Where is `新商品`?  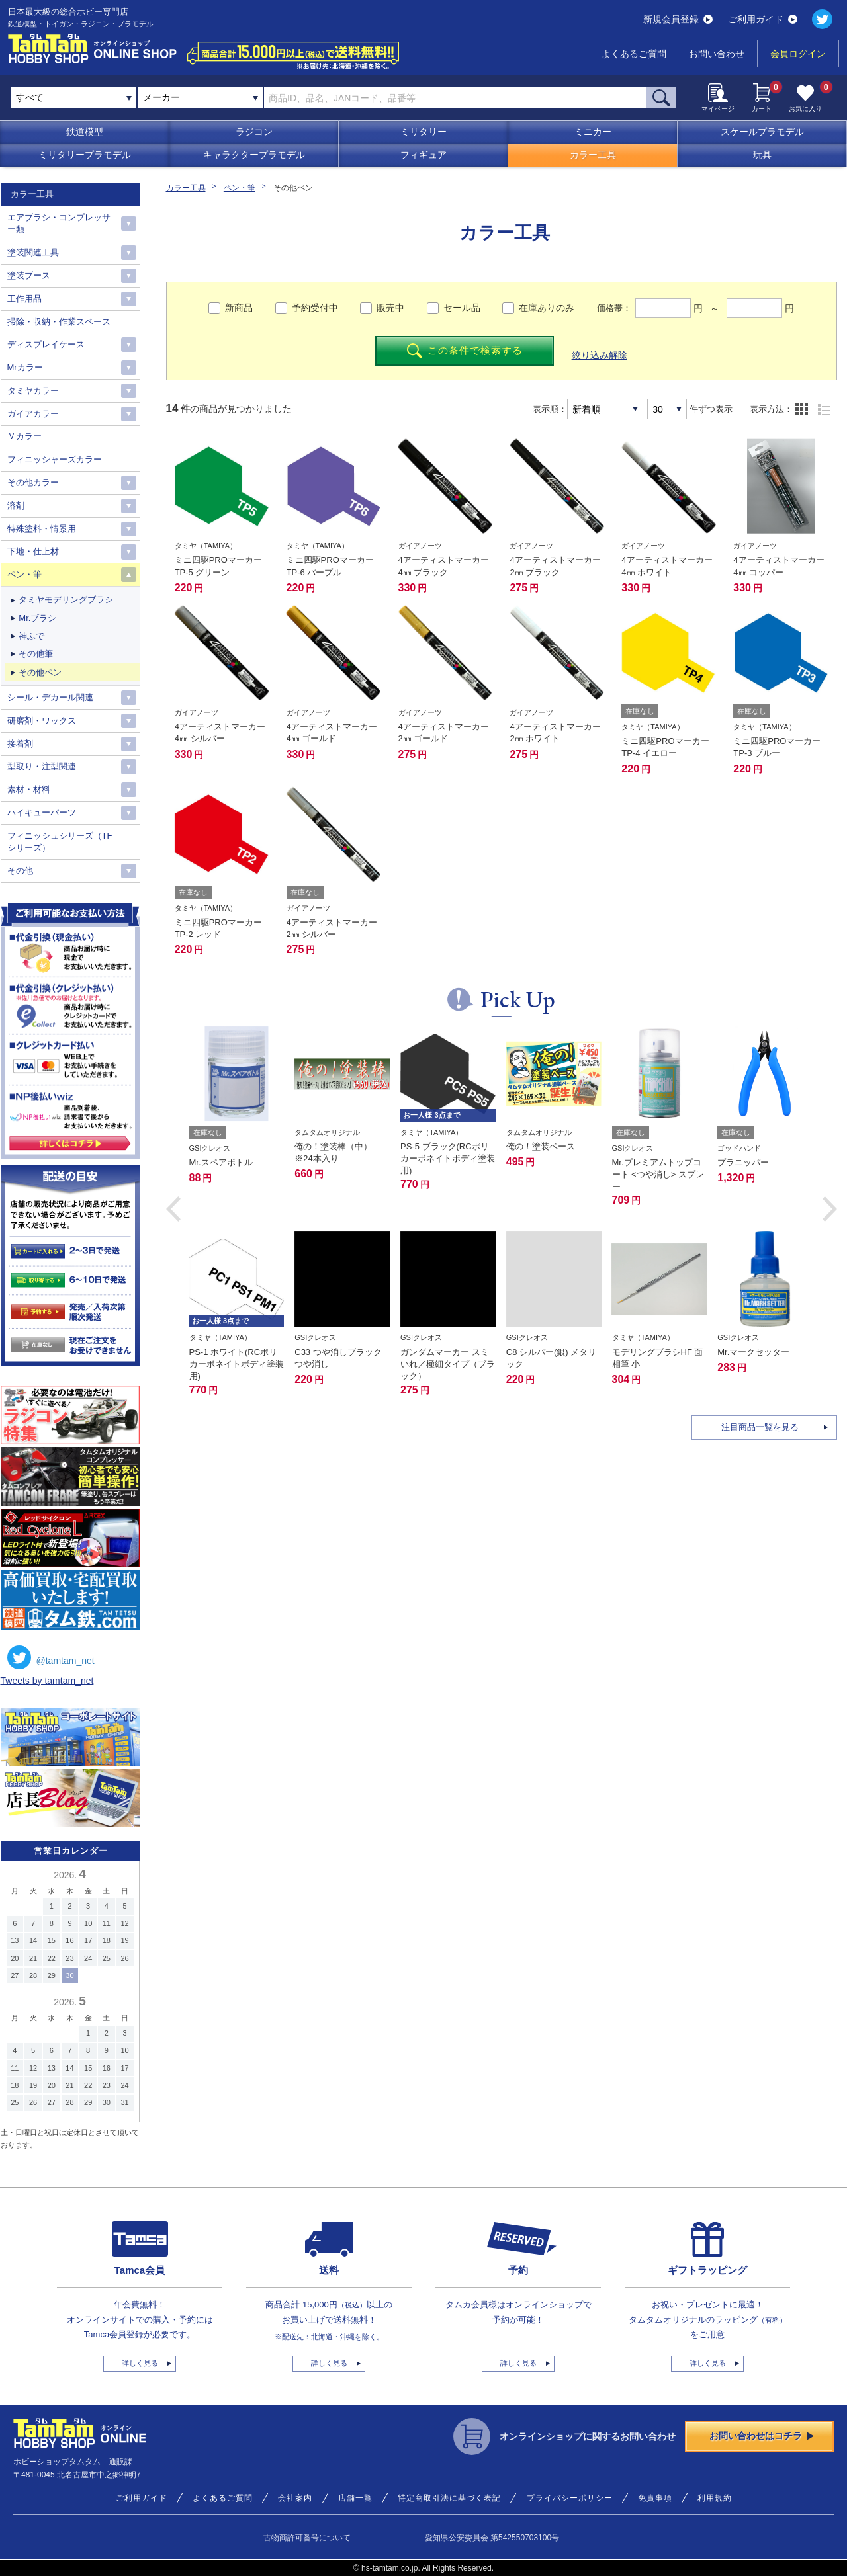
新商品 is located at coordinates (239, 307).